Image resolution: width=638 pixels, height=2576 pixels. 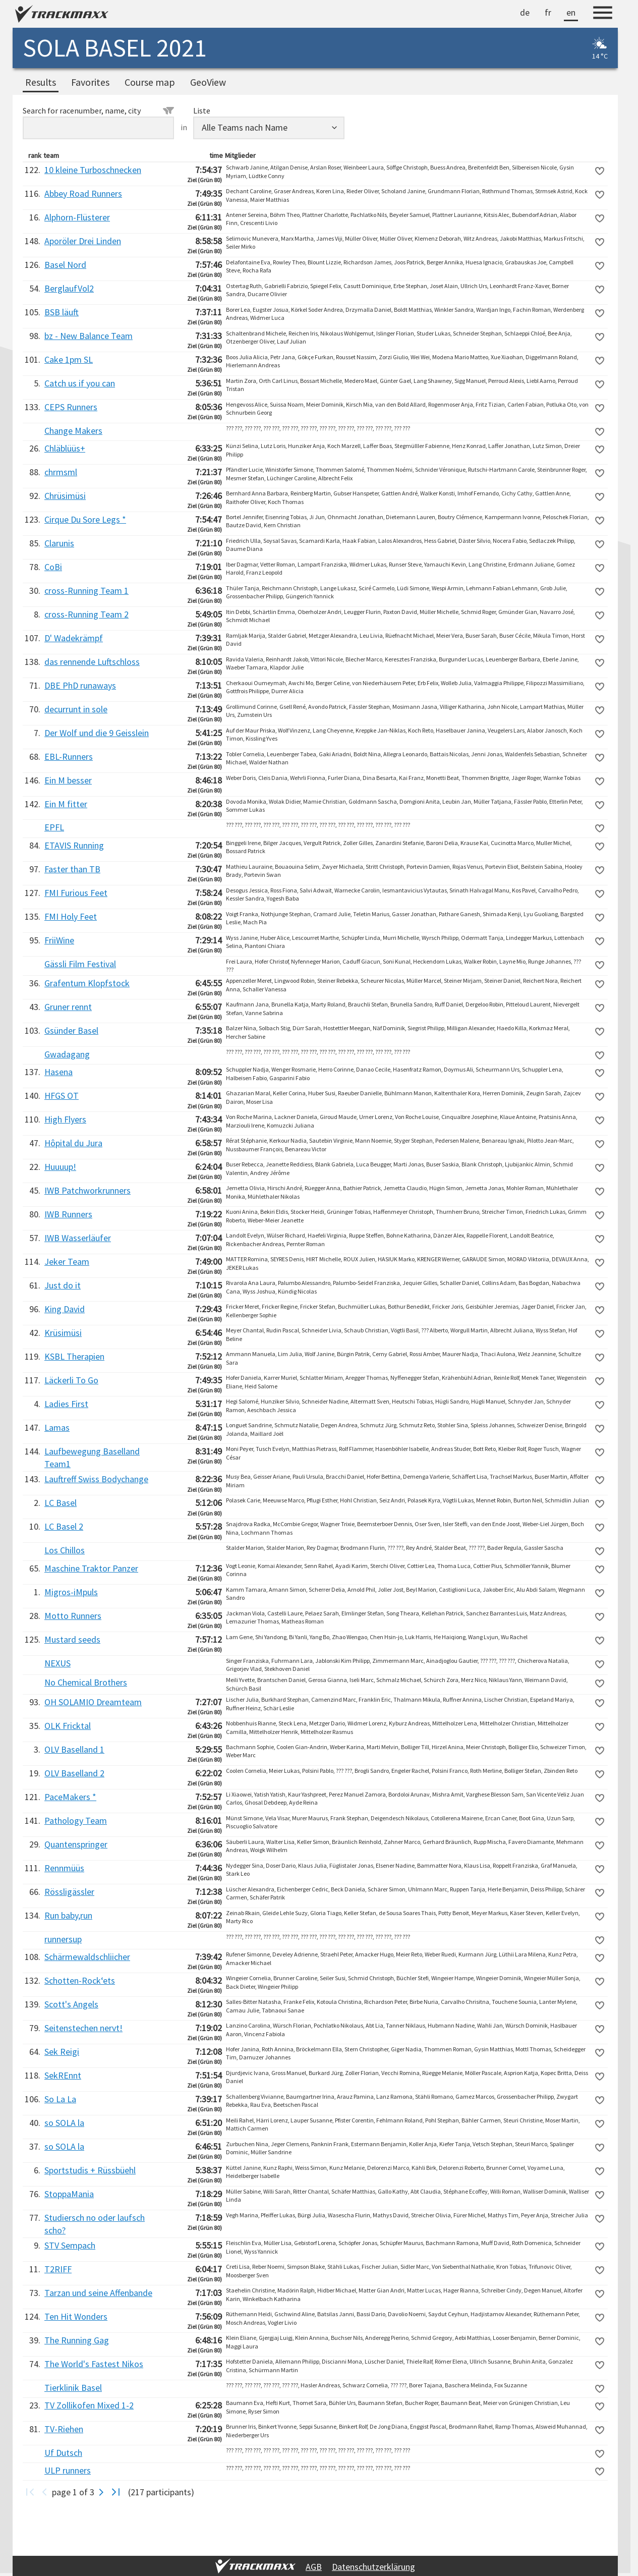 I want to click on STV Sempach, so click(x=69, y=2245).